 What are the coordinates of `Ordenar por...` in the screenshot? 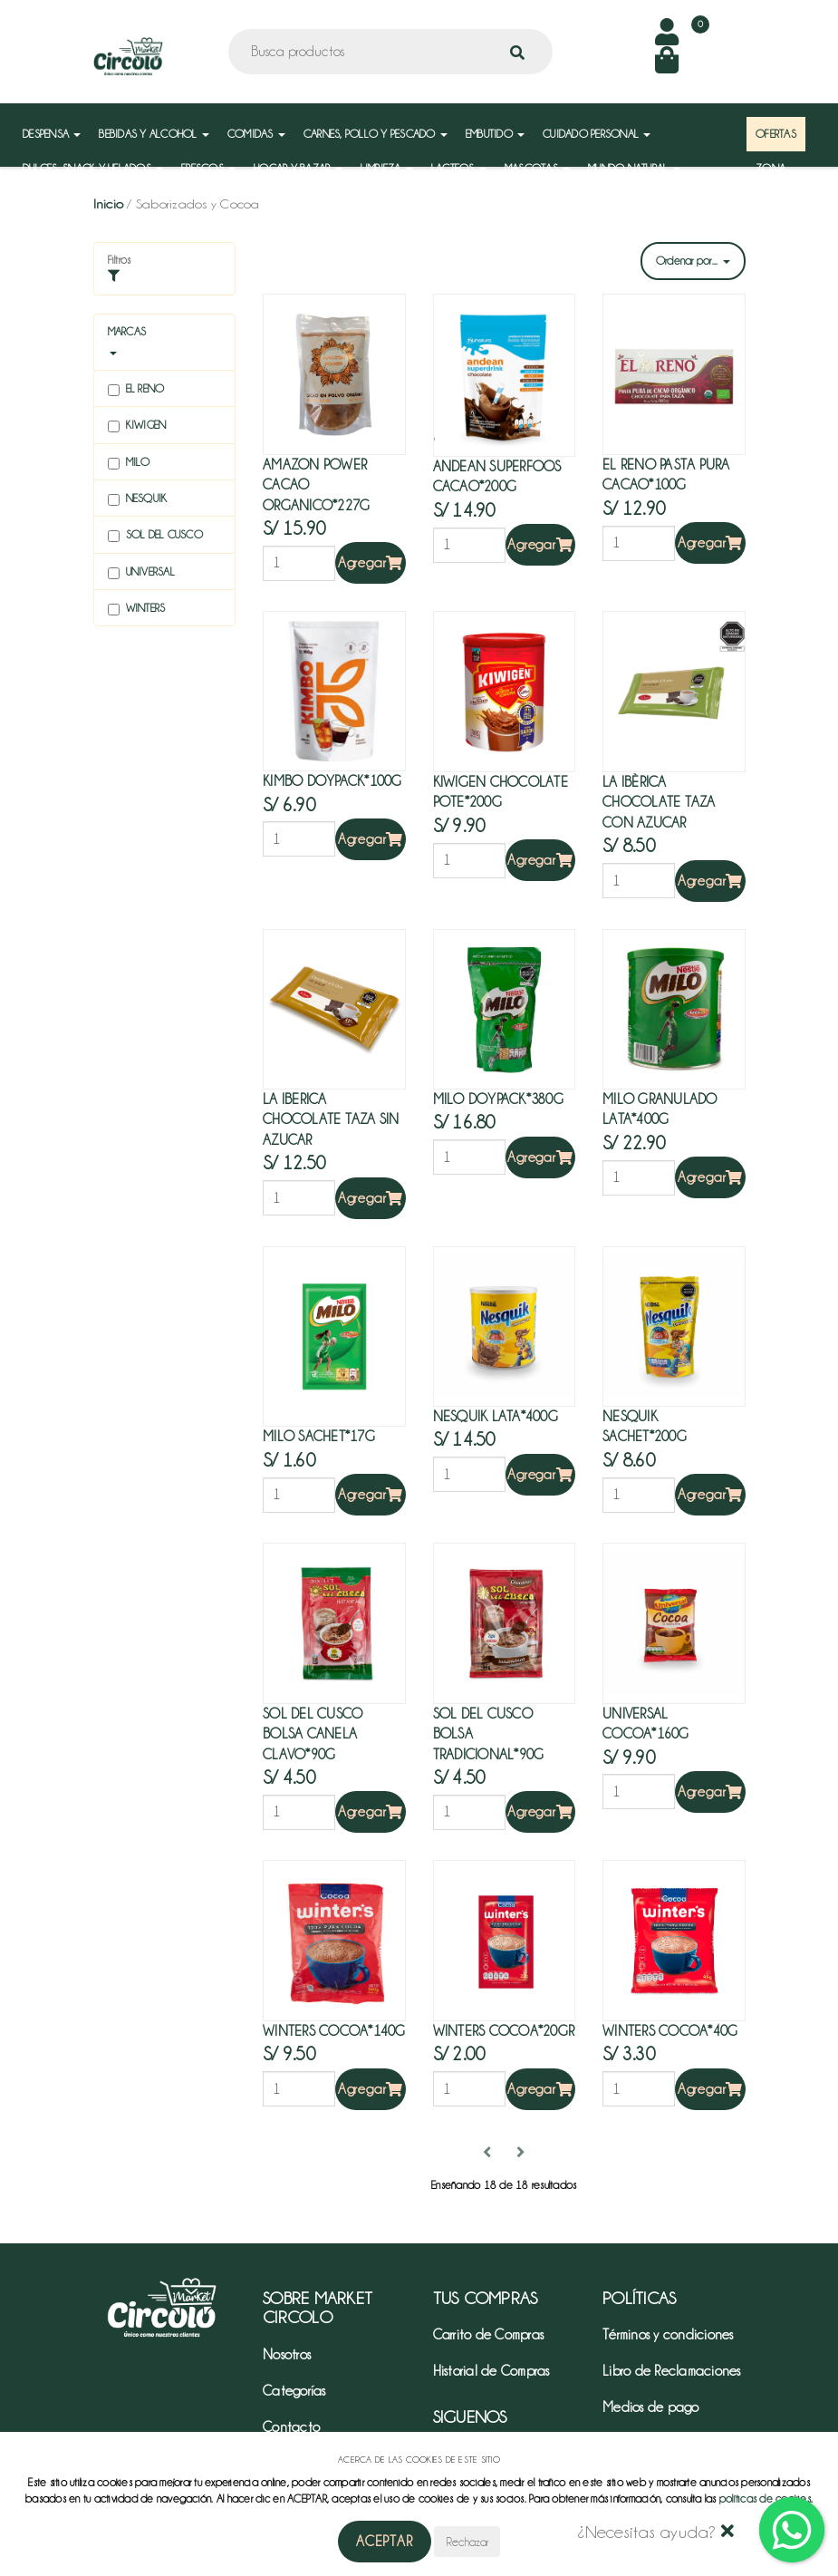 It's located at (693, 260).